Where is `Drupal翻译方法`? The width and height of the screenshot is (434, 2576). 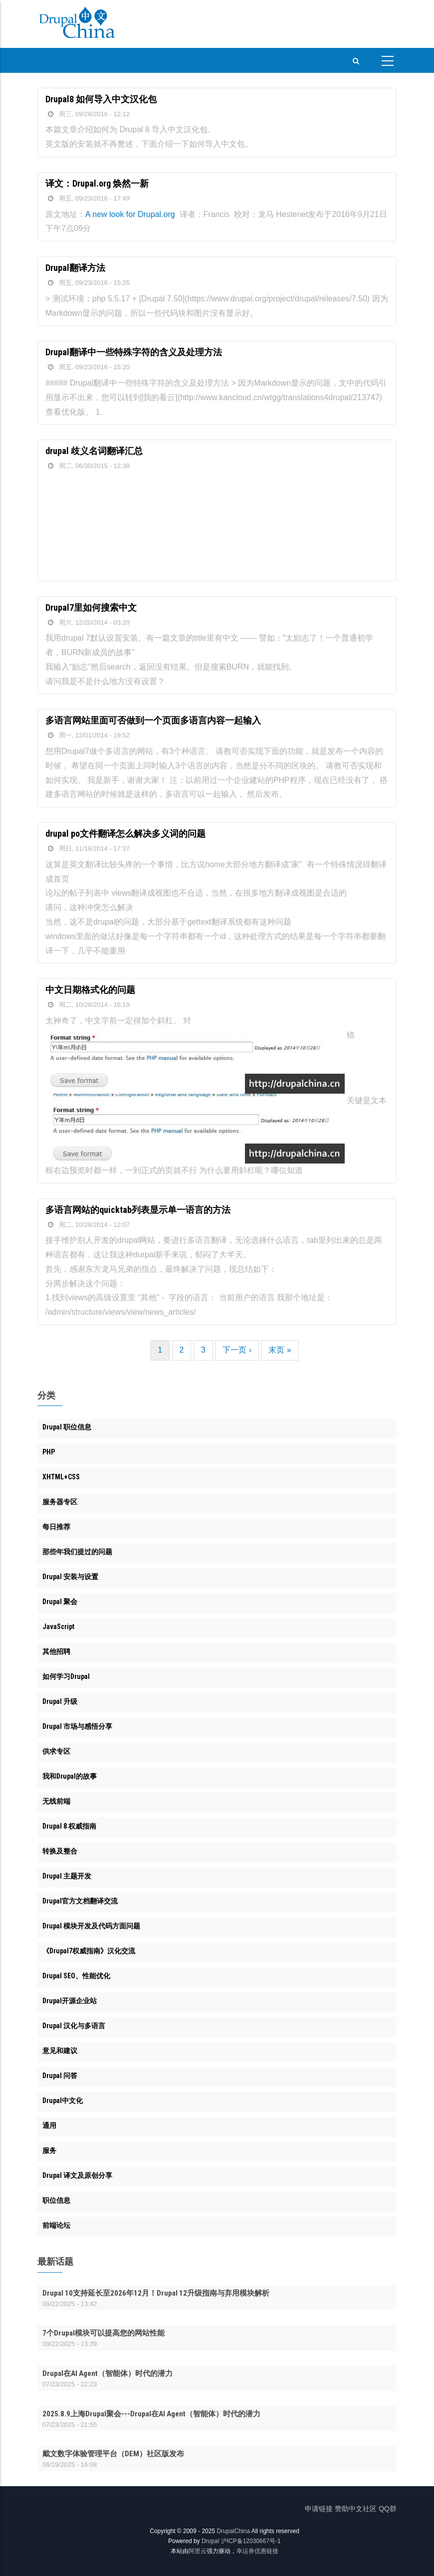
Drupal翻译方法 is located at coordinates (75, 267).